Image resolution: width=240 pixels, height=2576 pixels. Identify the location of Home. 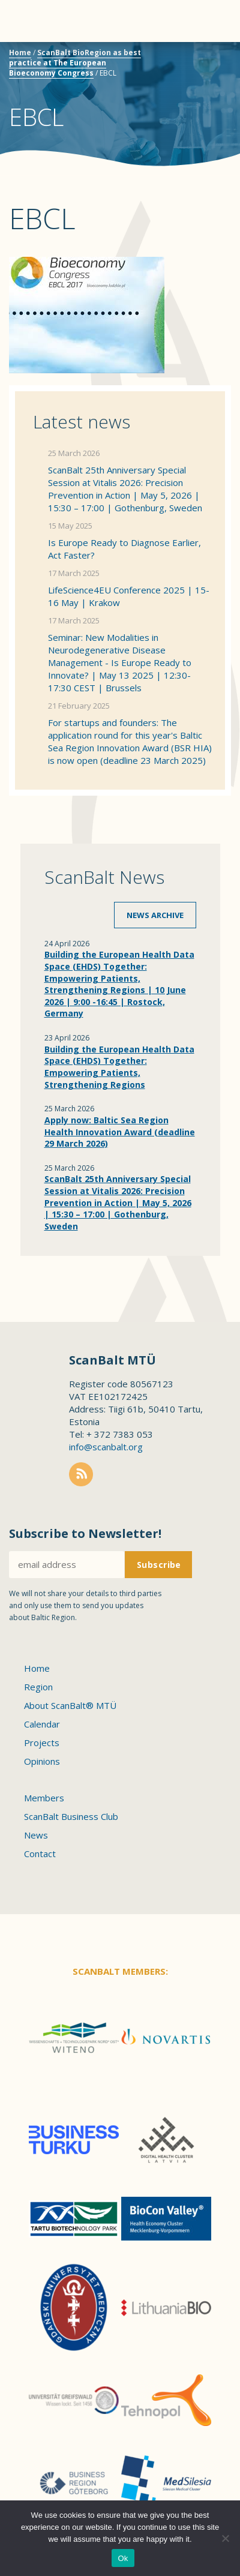
(20, 52).